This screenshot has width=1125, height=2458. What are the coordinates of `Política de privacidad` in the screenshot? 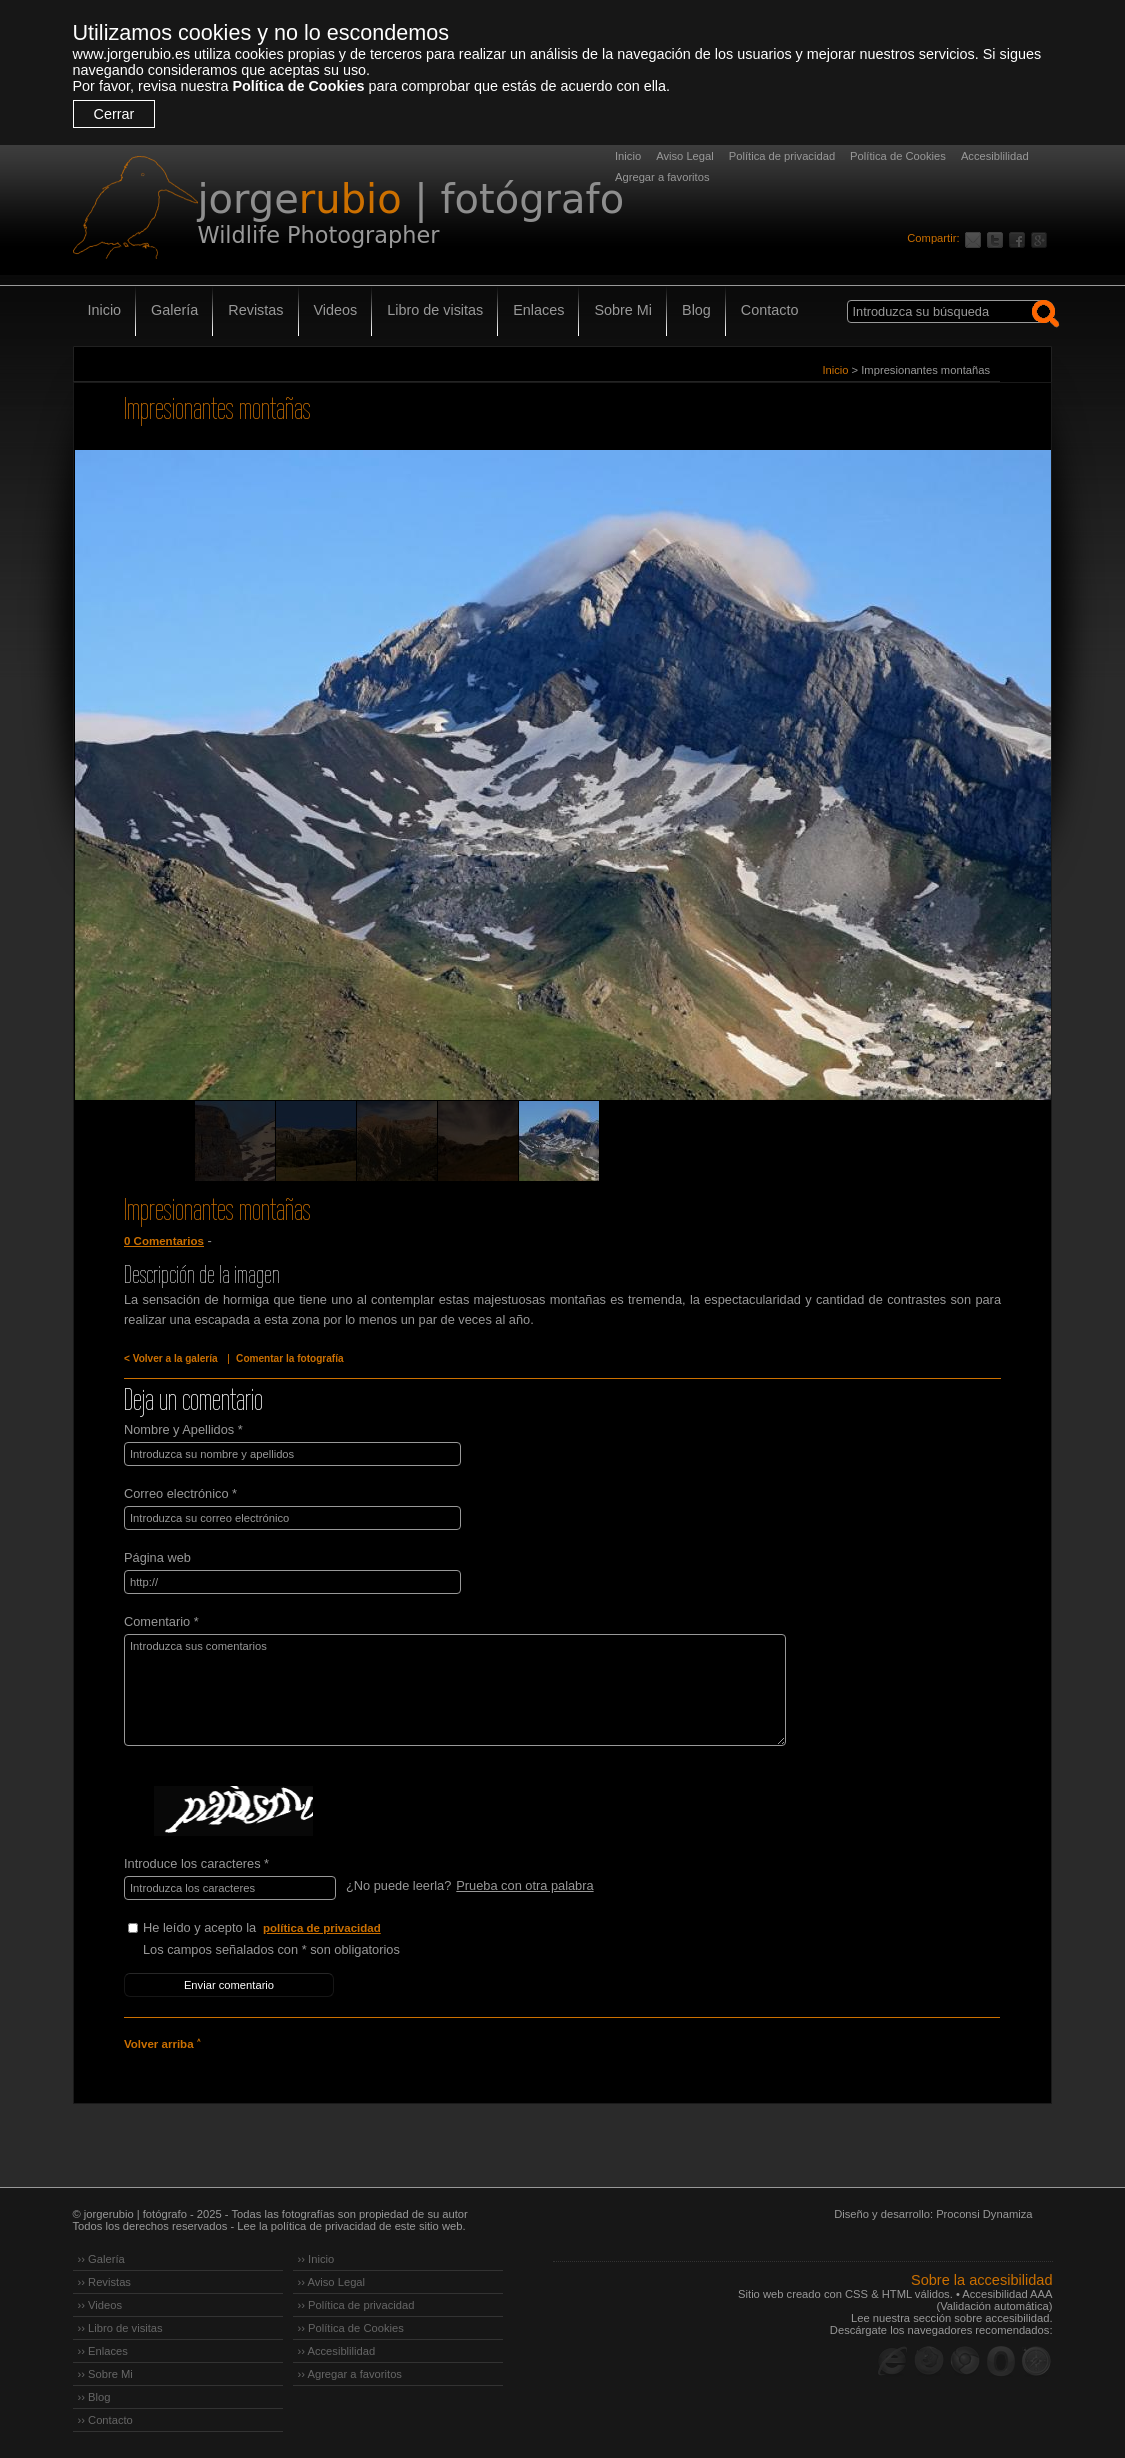 It's located at (782, 156).